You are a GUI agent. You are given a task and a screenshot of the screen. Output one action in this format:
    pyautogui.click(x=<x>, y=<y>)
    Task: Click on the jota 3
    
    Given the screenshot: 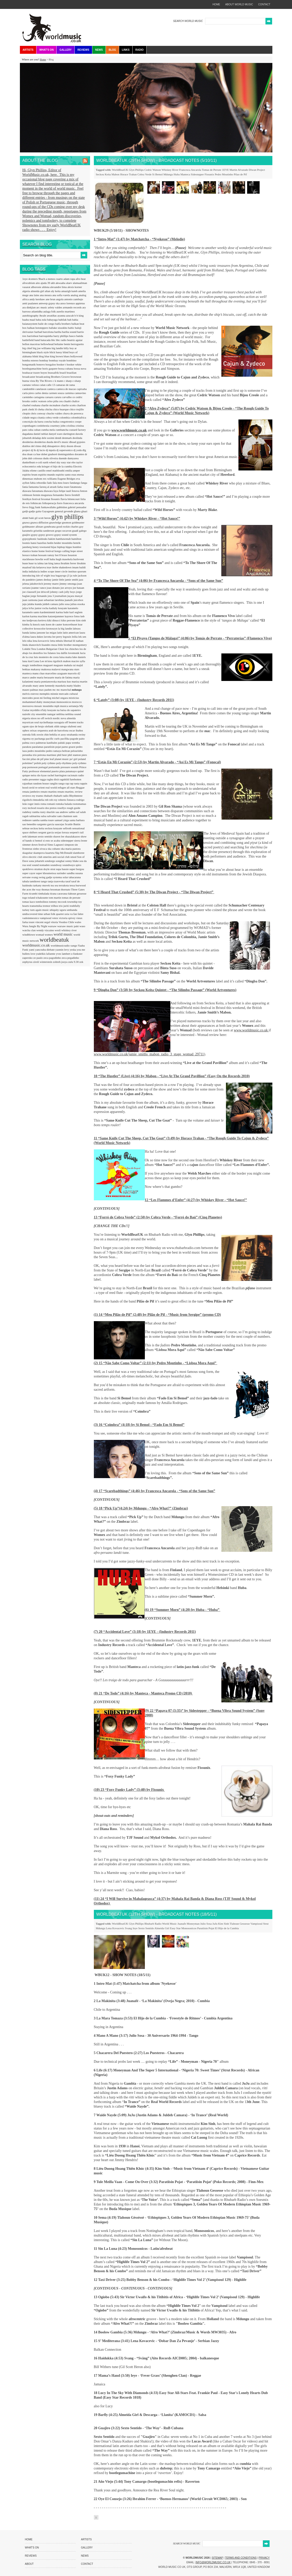 What is the action you would take?
    pyautogui.click(x=51, y=595)
    